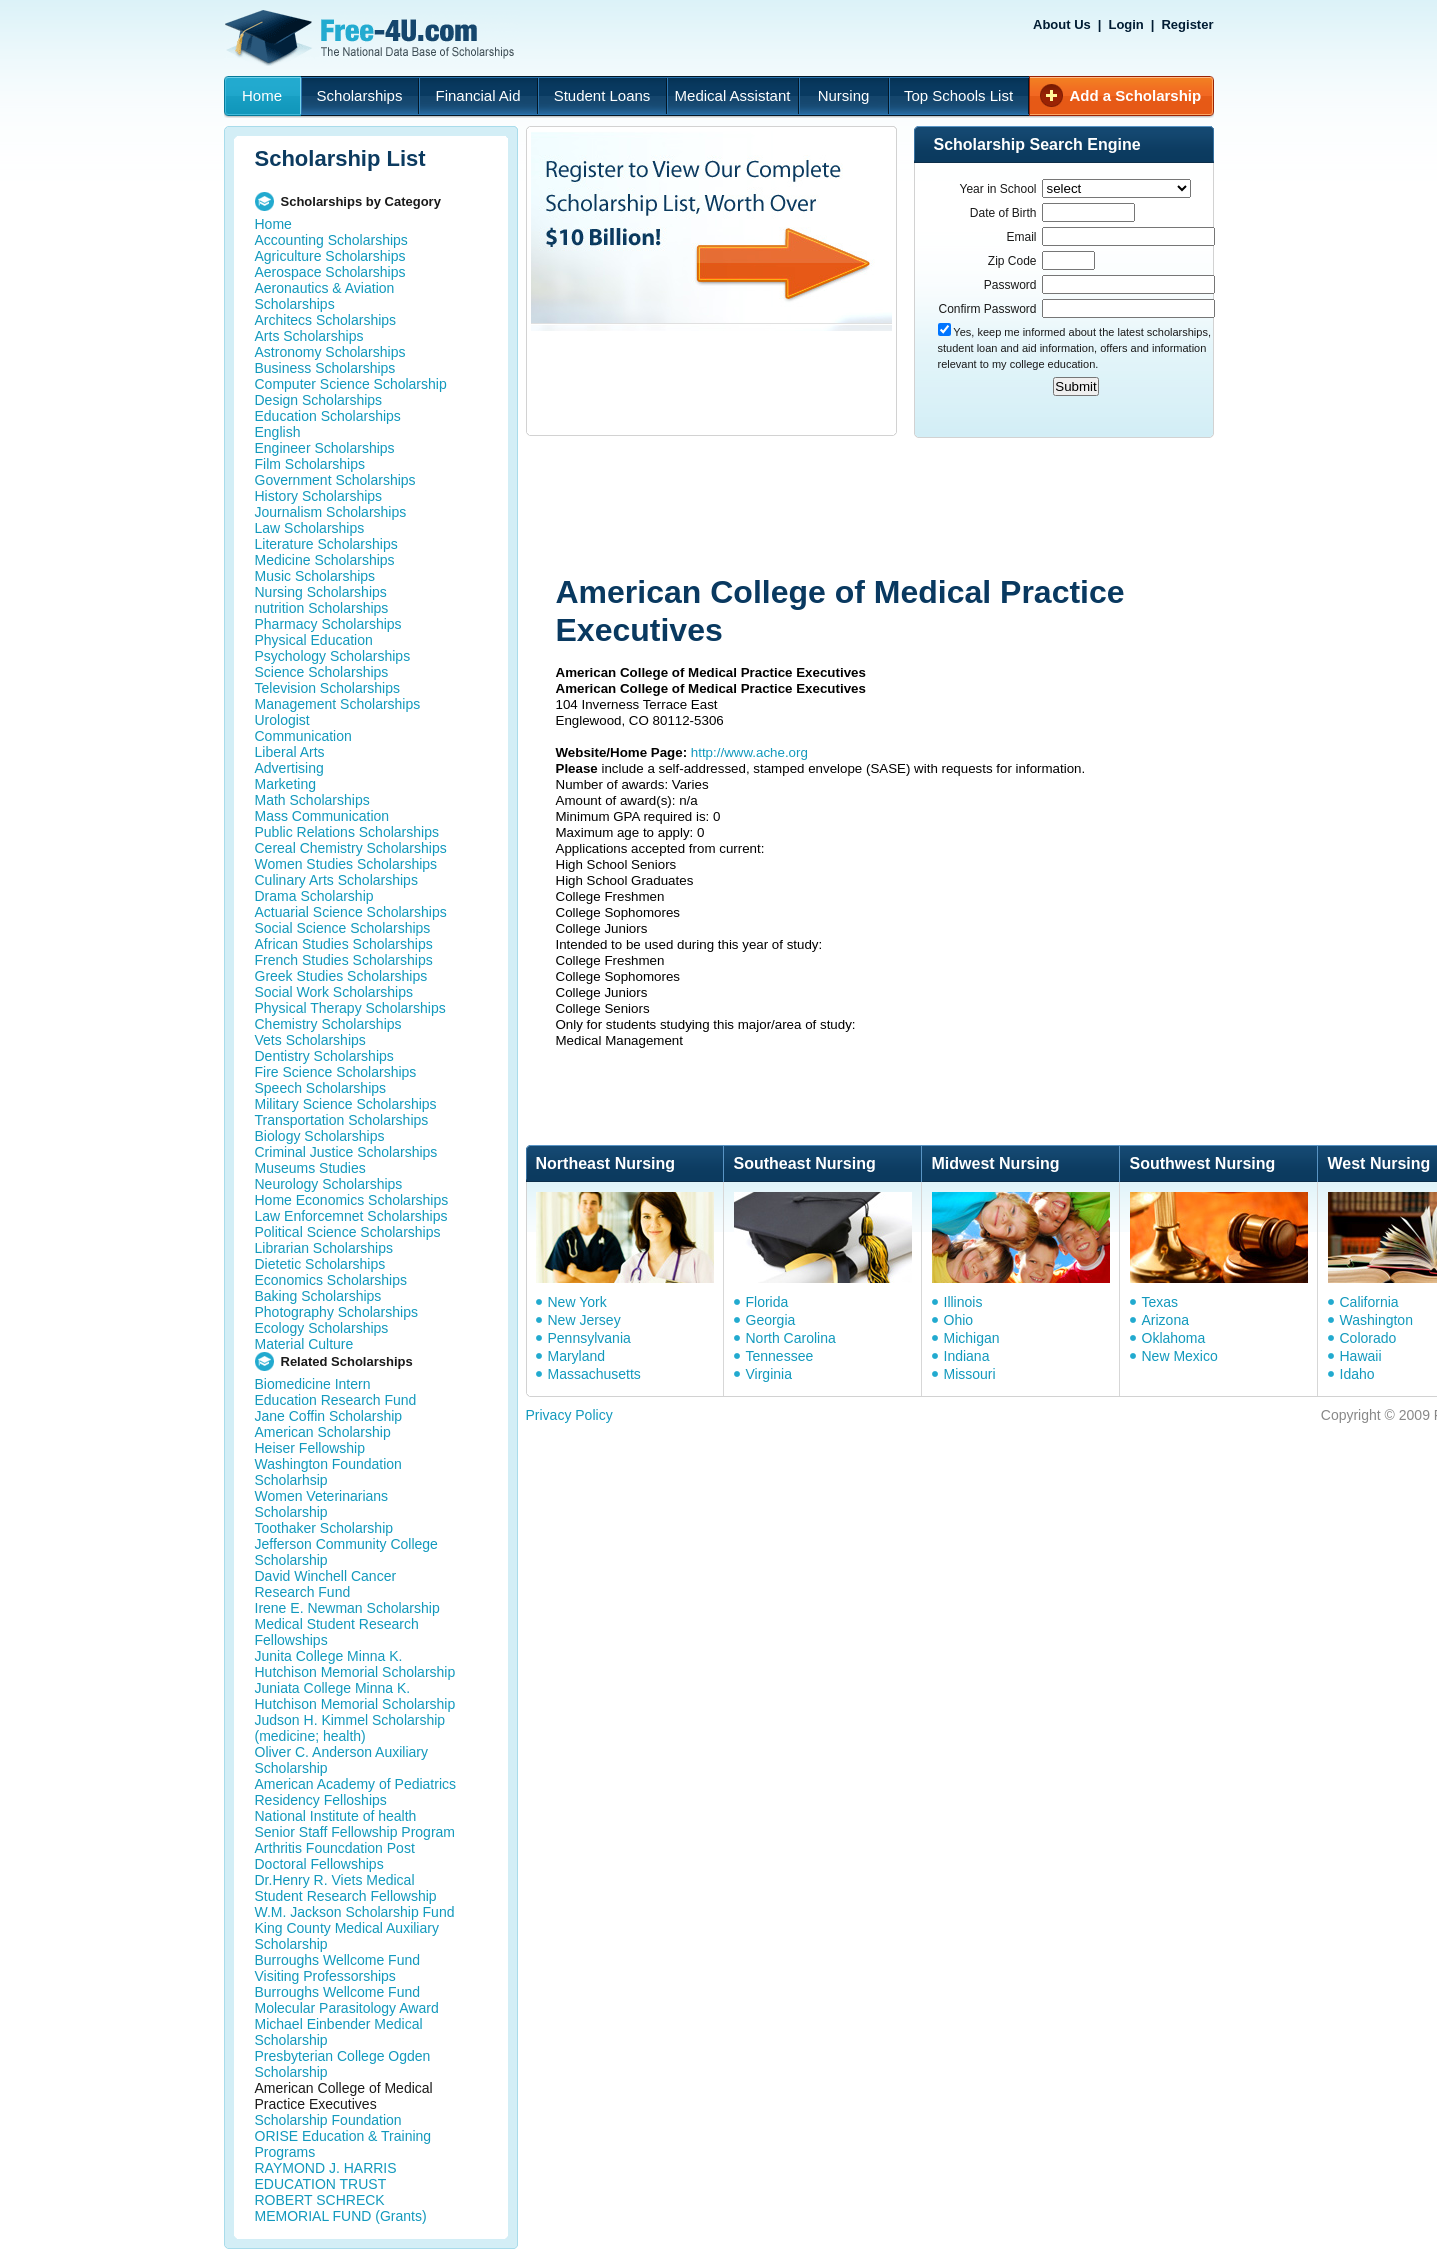 The width and height of the screenshot is (1437, 2257). Describe the element at coordinates (589, 1338) in the screenshot. I see `Pennsylvania` at that location.